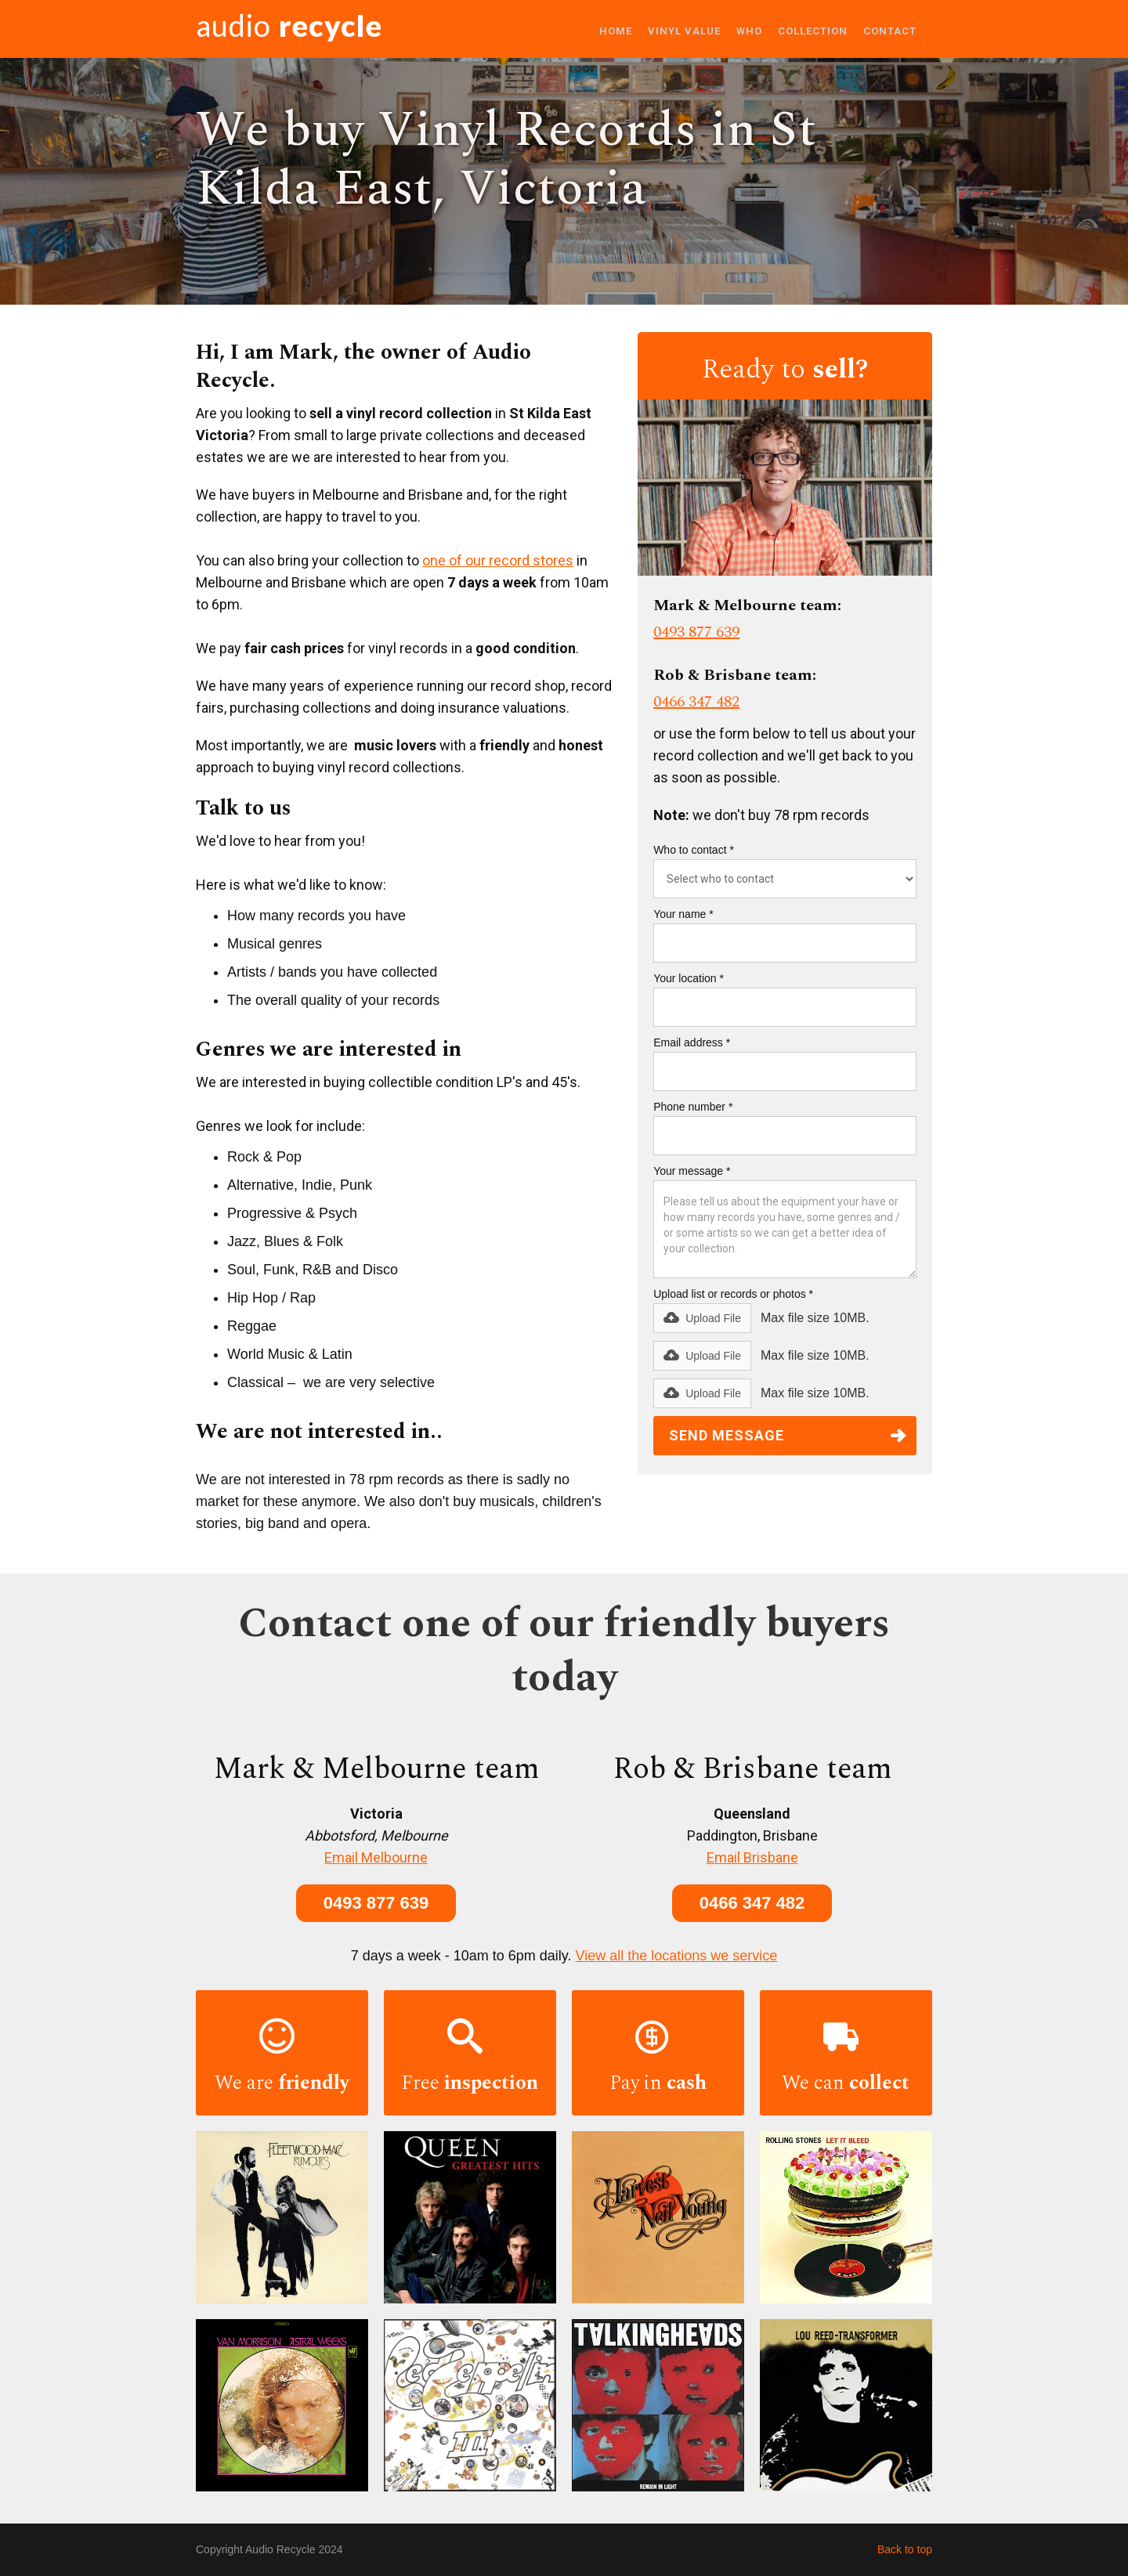 This screenshot has height=2576, width=1128. What do you see at coordinates (693, 850) in the screenshot?
I see `Who to contact *` at bounding box center [693, 850].